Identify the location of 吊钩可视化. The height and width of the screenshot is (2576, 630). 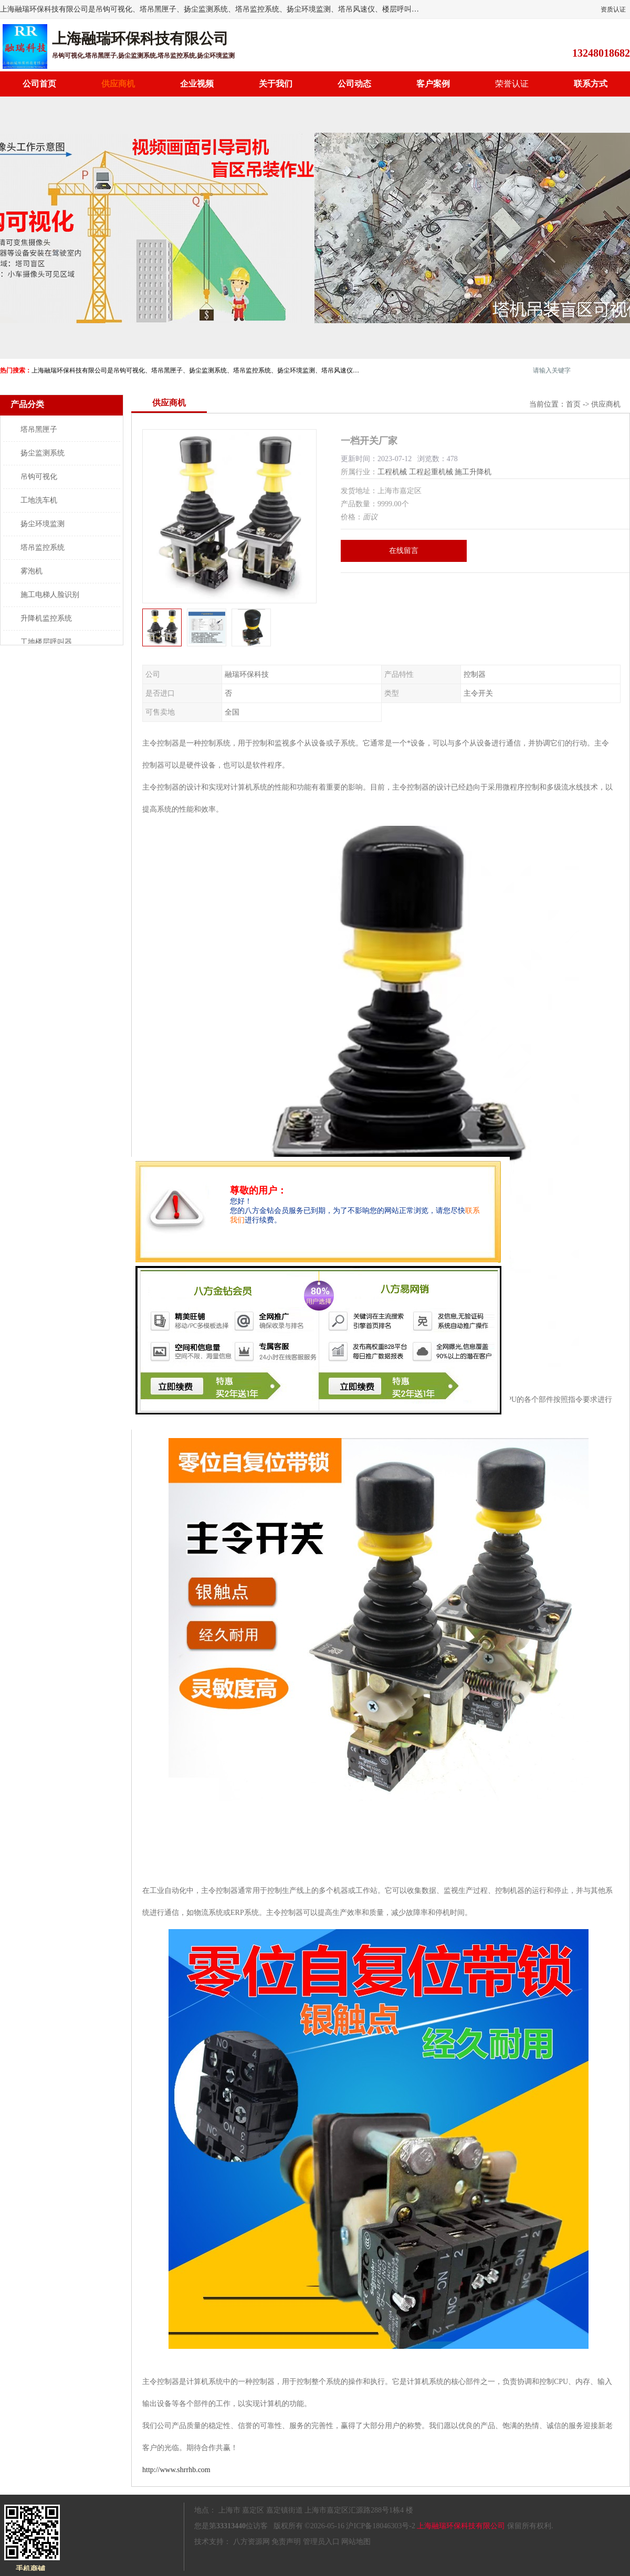
(38, 477).